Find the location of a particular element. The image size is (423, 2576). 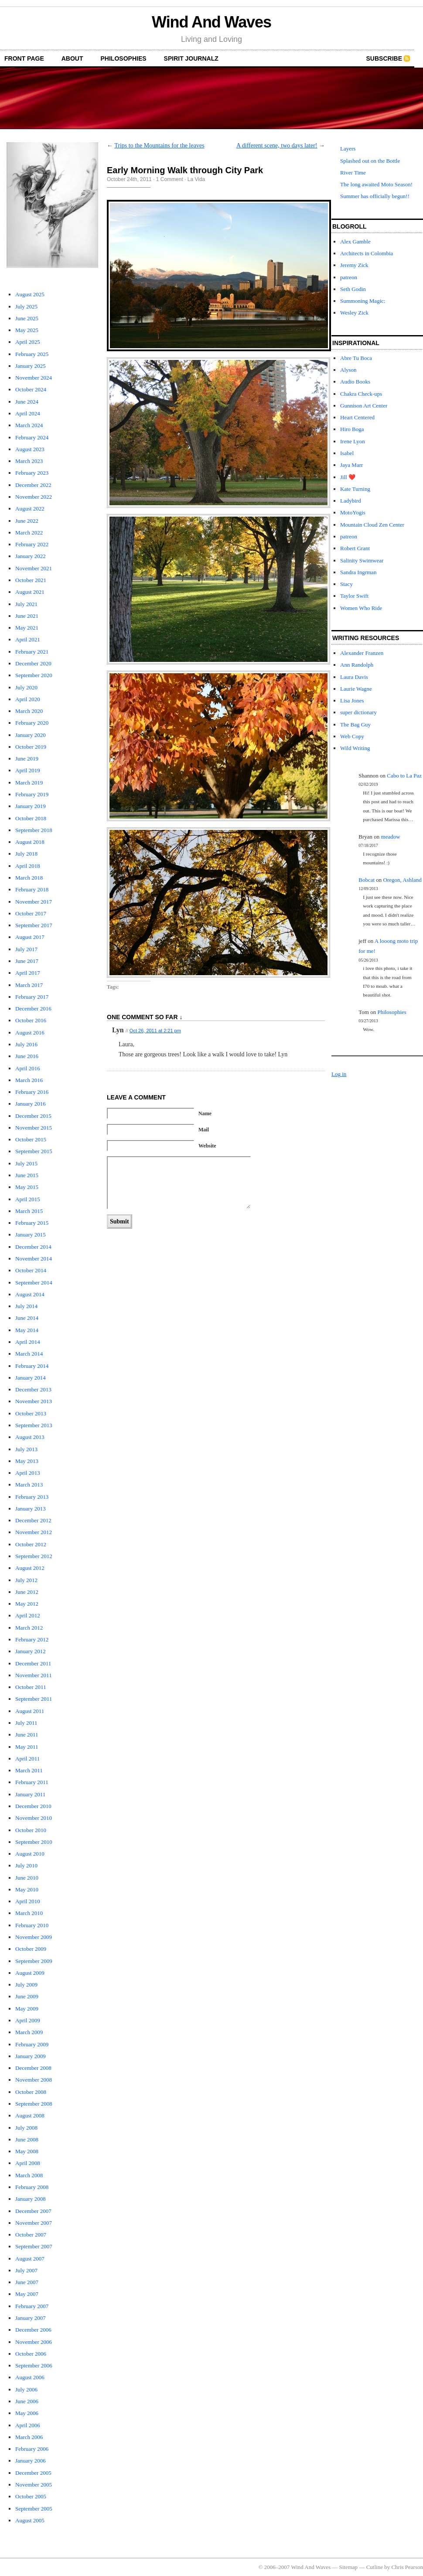

October 2009 is located at coordinates (30, 1949).